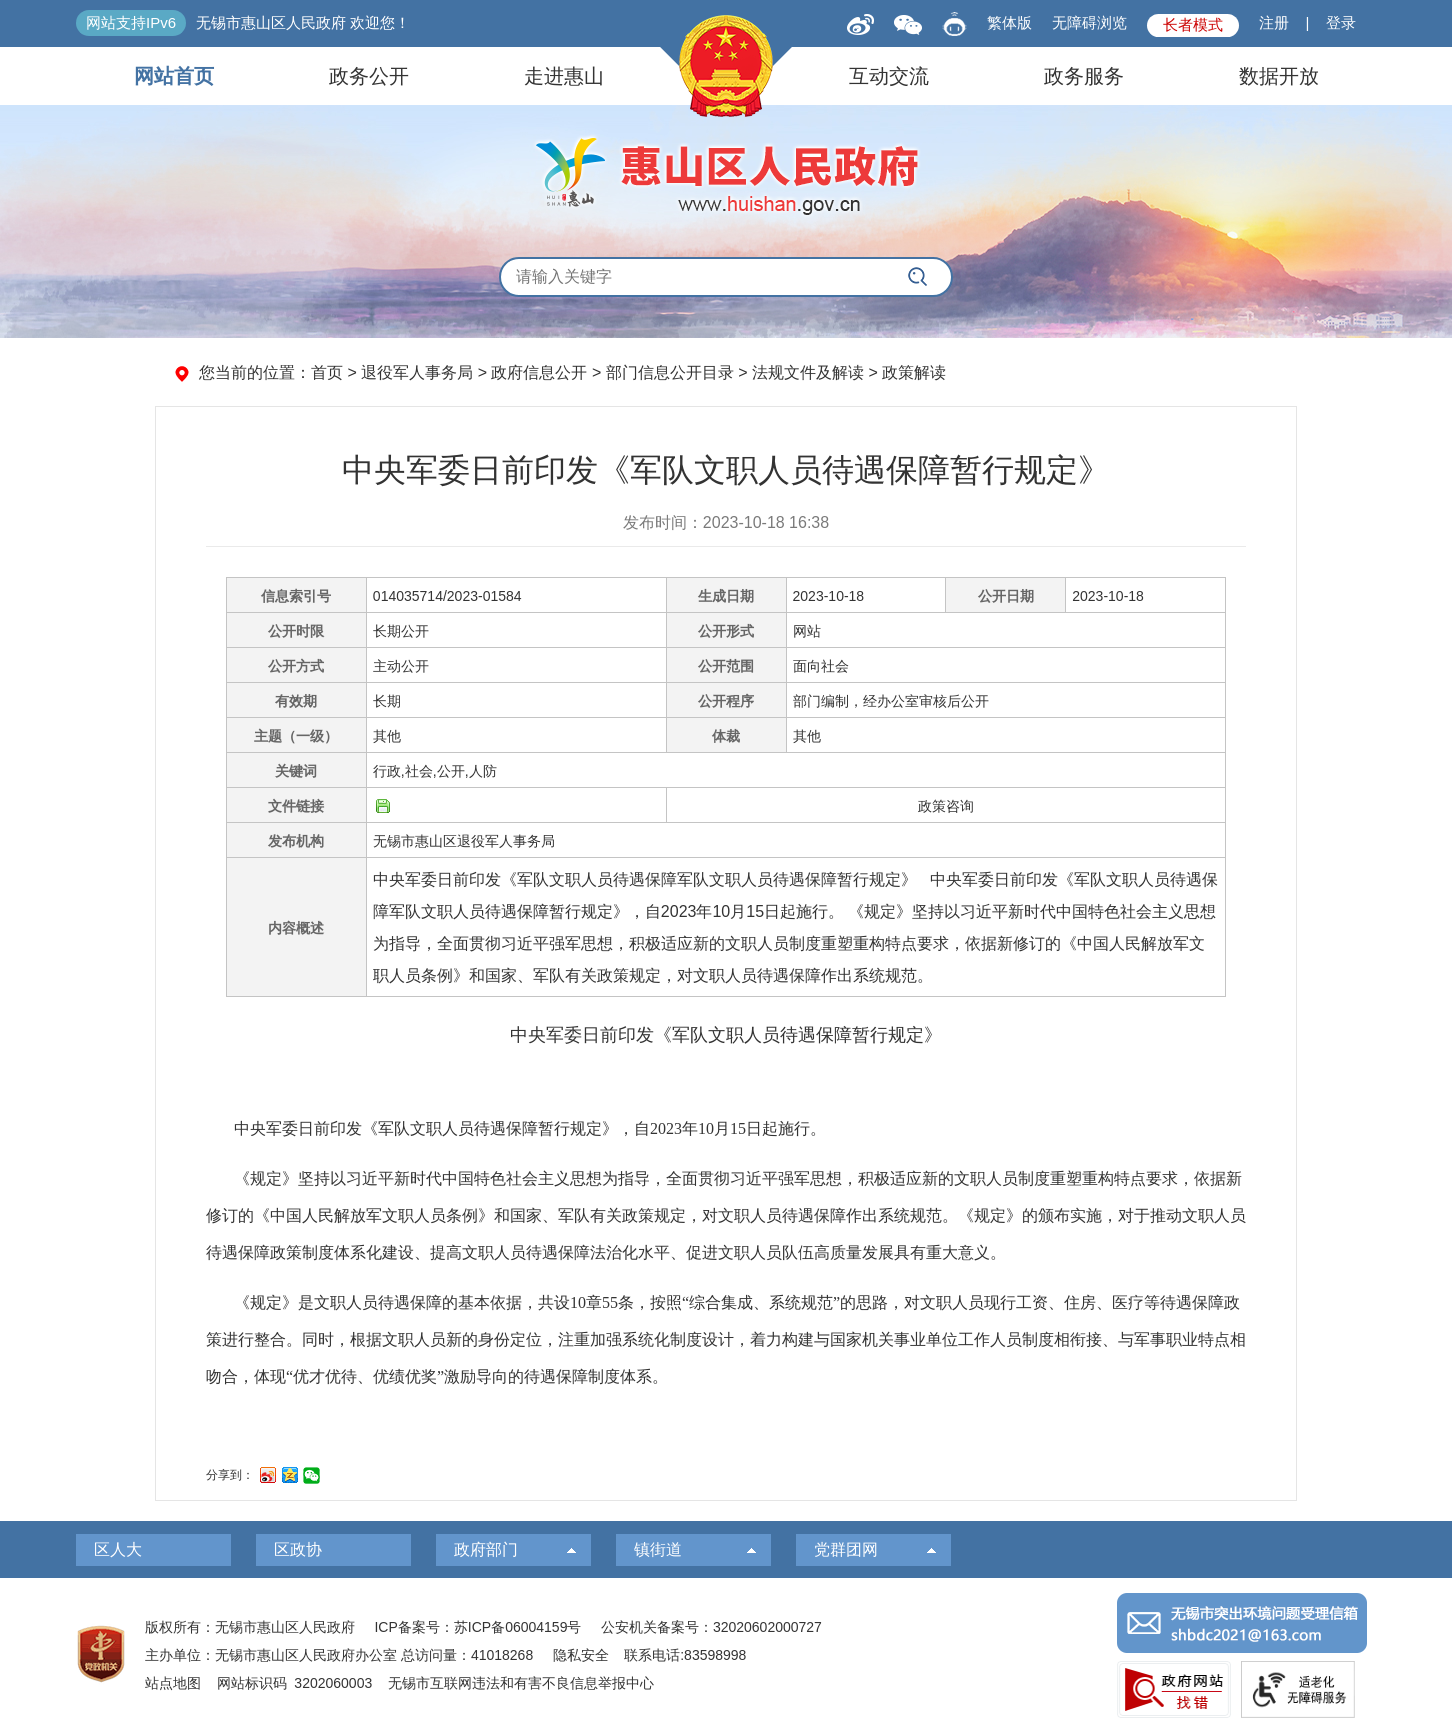  Describe the element at coordinates (685, 1655) in the screenshot. I see `联系电话:83598998` at that location.